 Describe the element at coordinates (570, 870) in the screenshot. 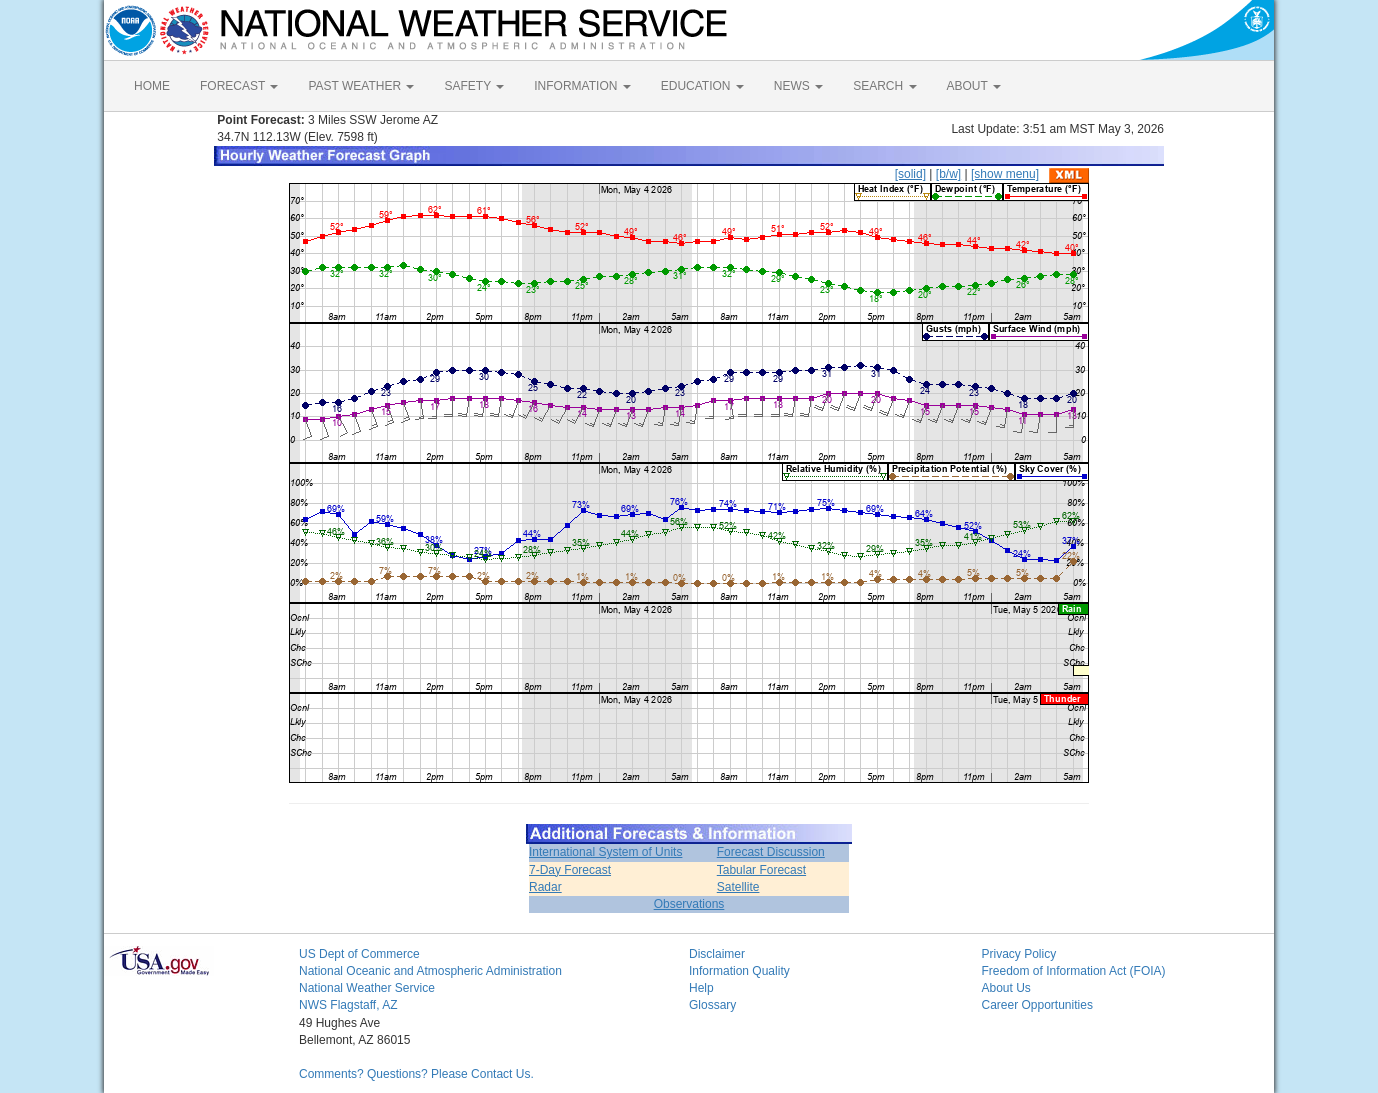

I see `7-Day Forecast` at that location.